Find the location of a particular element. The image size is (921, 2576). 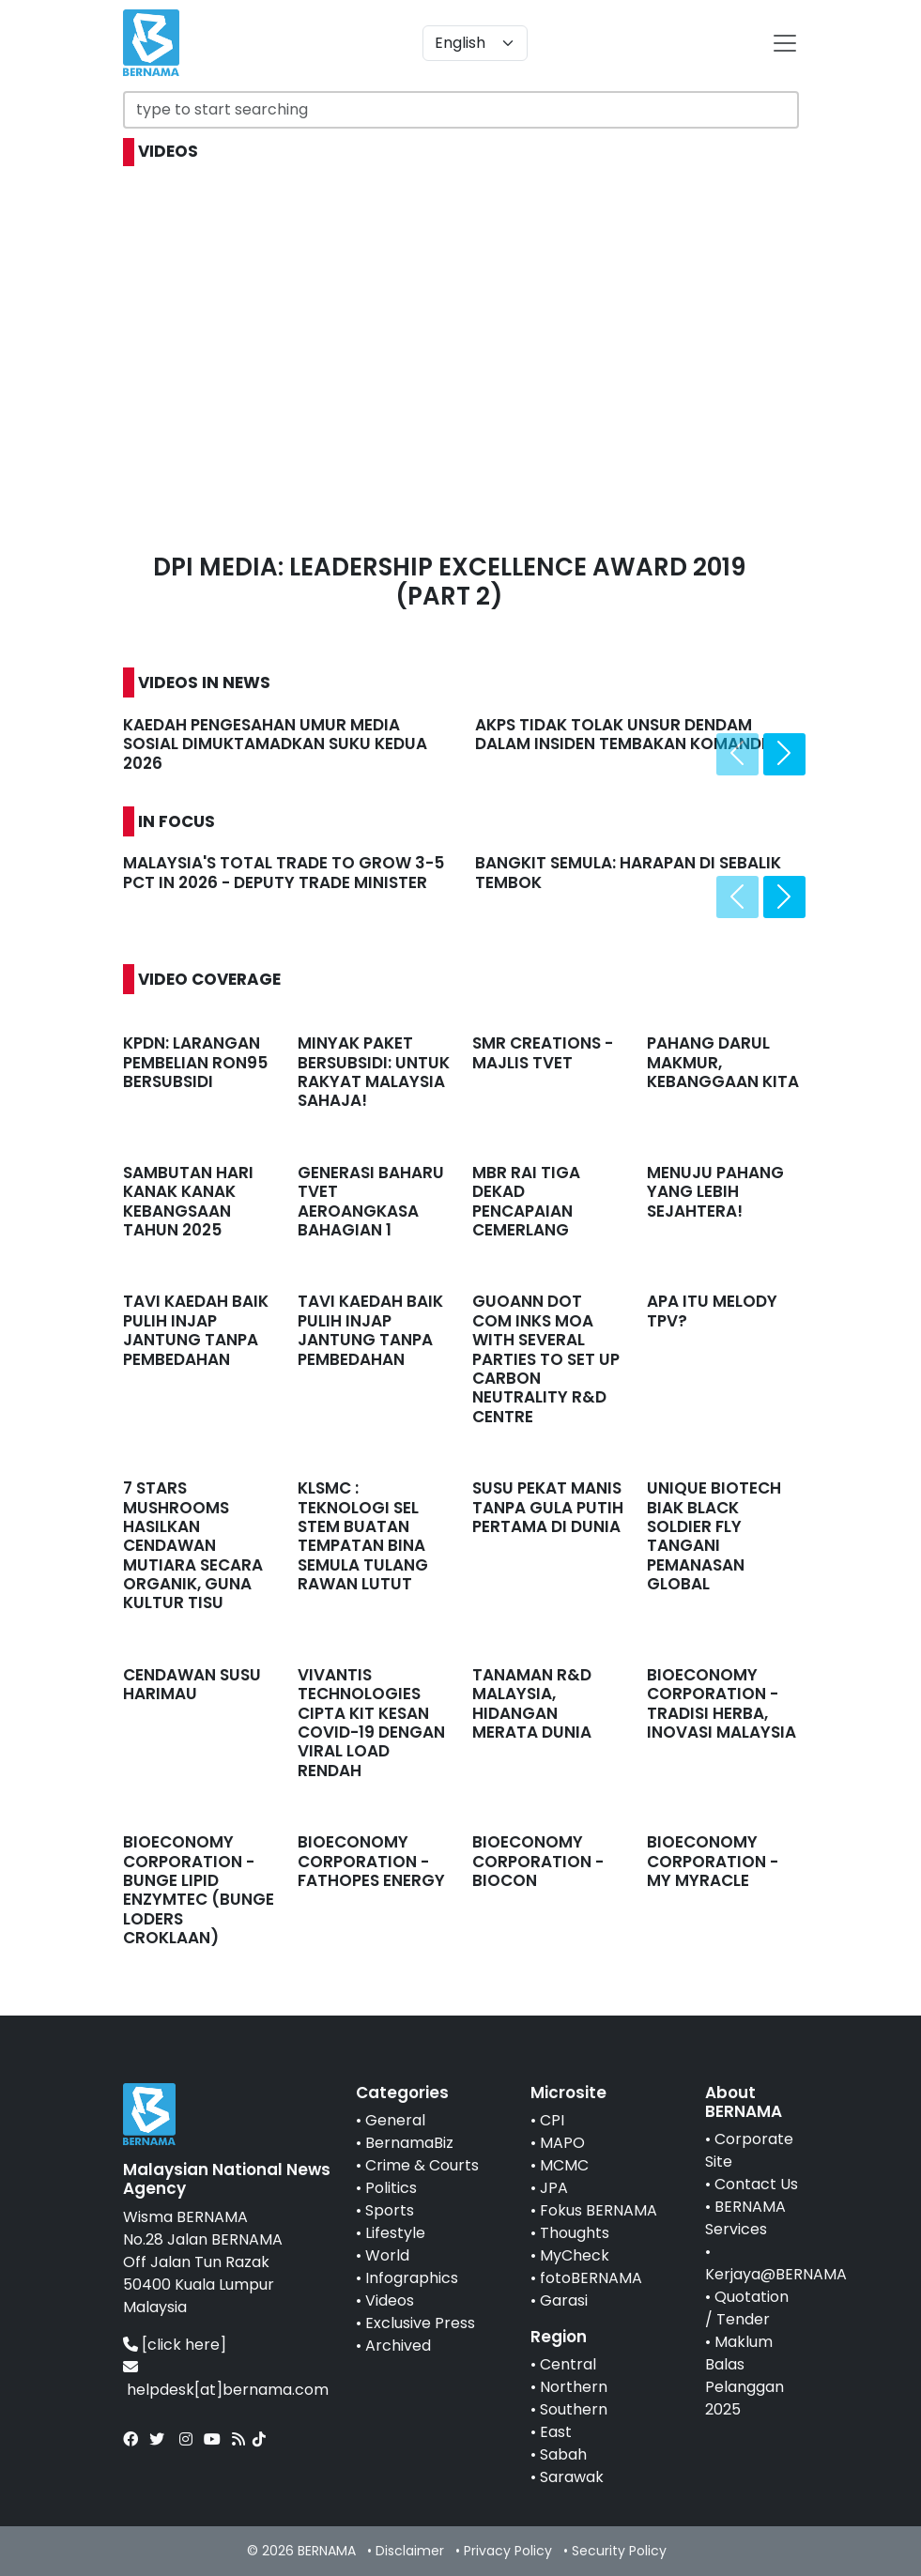

Privacy Policy is located at coordinates (508, 2550).